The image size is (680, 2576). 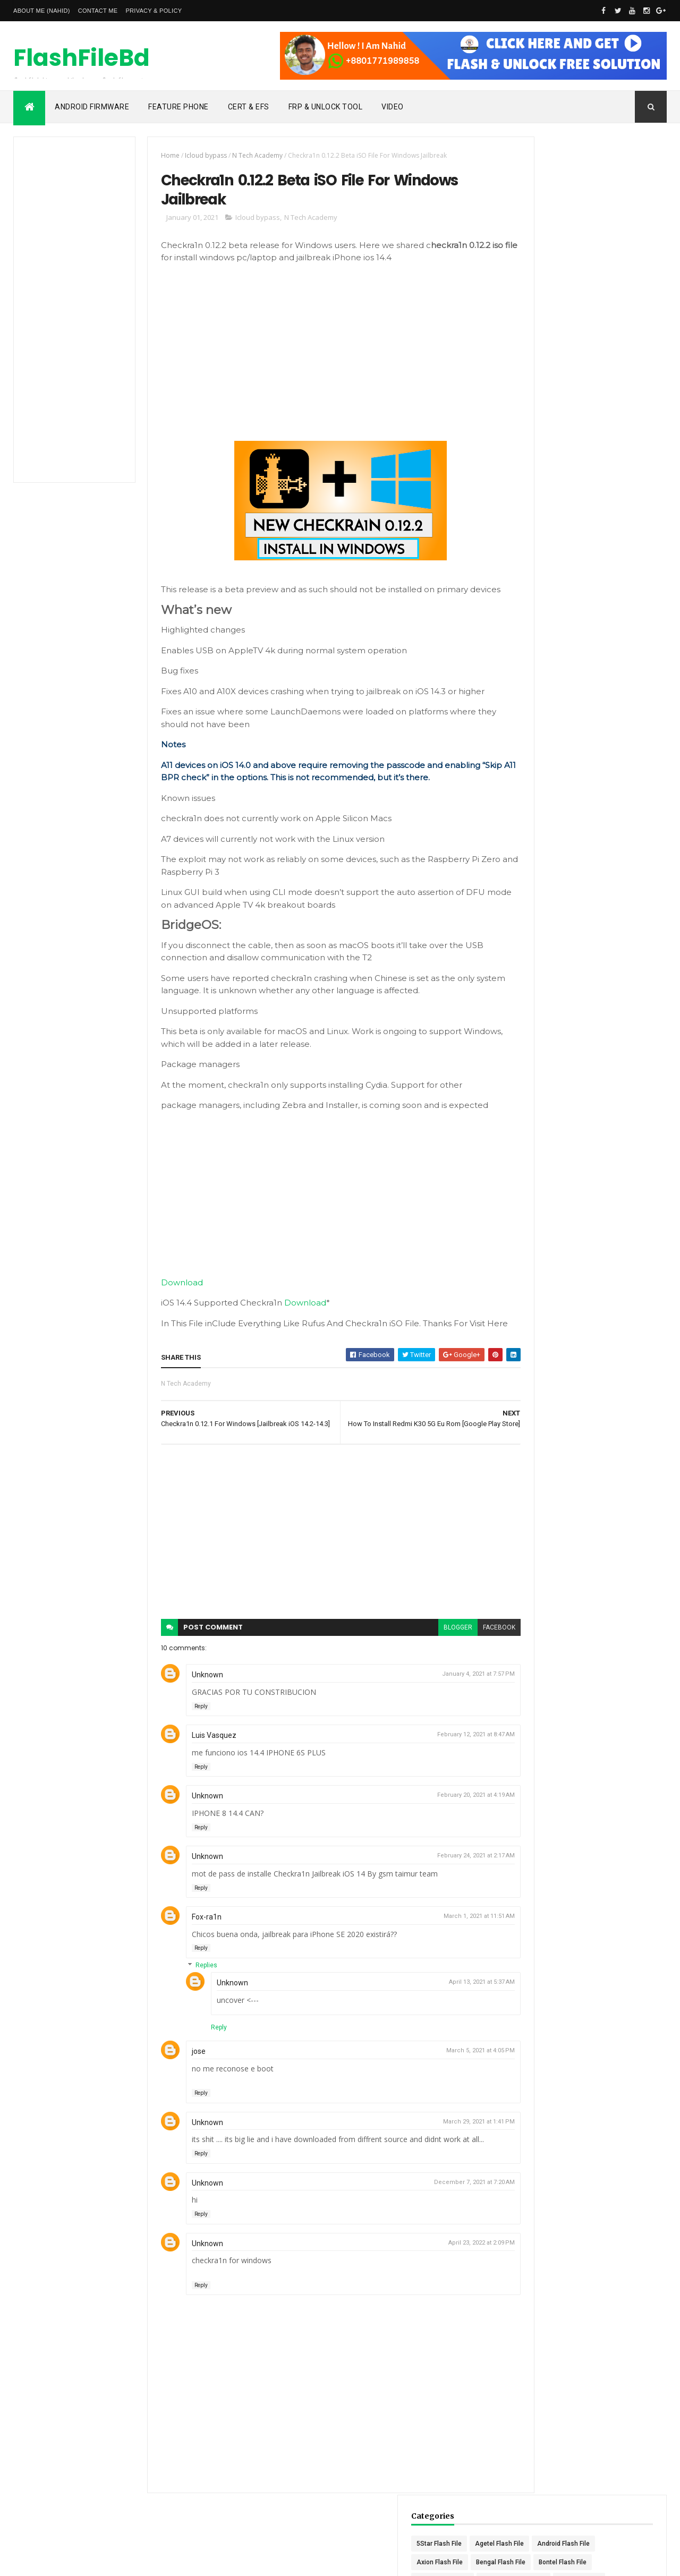 I want to click on Revo Flash File, so click(x=547, y=520).